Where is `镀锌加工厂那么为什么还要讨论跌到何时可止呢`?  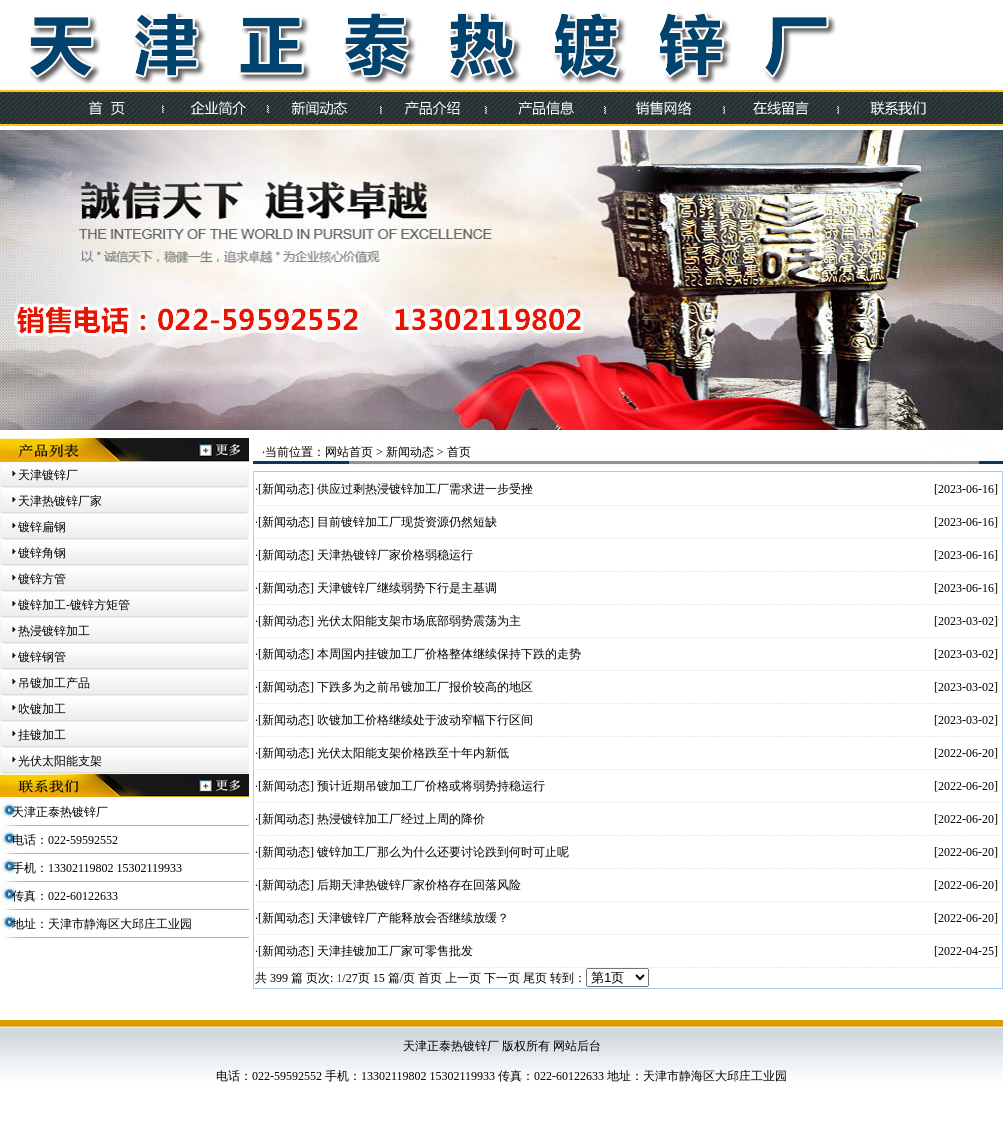
镀锌加工厂那么为什么还要讨论跌到何时可止呢 is located at coordinates (443, 852).